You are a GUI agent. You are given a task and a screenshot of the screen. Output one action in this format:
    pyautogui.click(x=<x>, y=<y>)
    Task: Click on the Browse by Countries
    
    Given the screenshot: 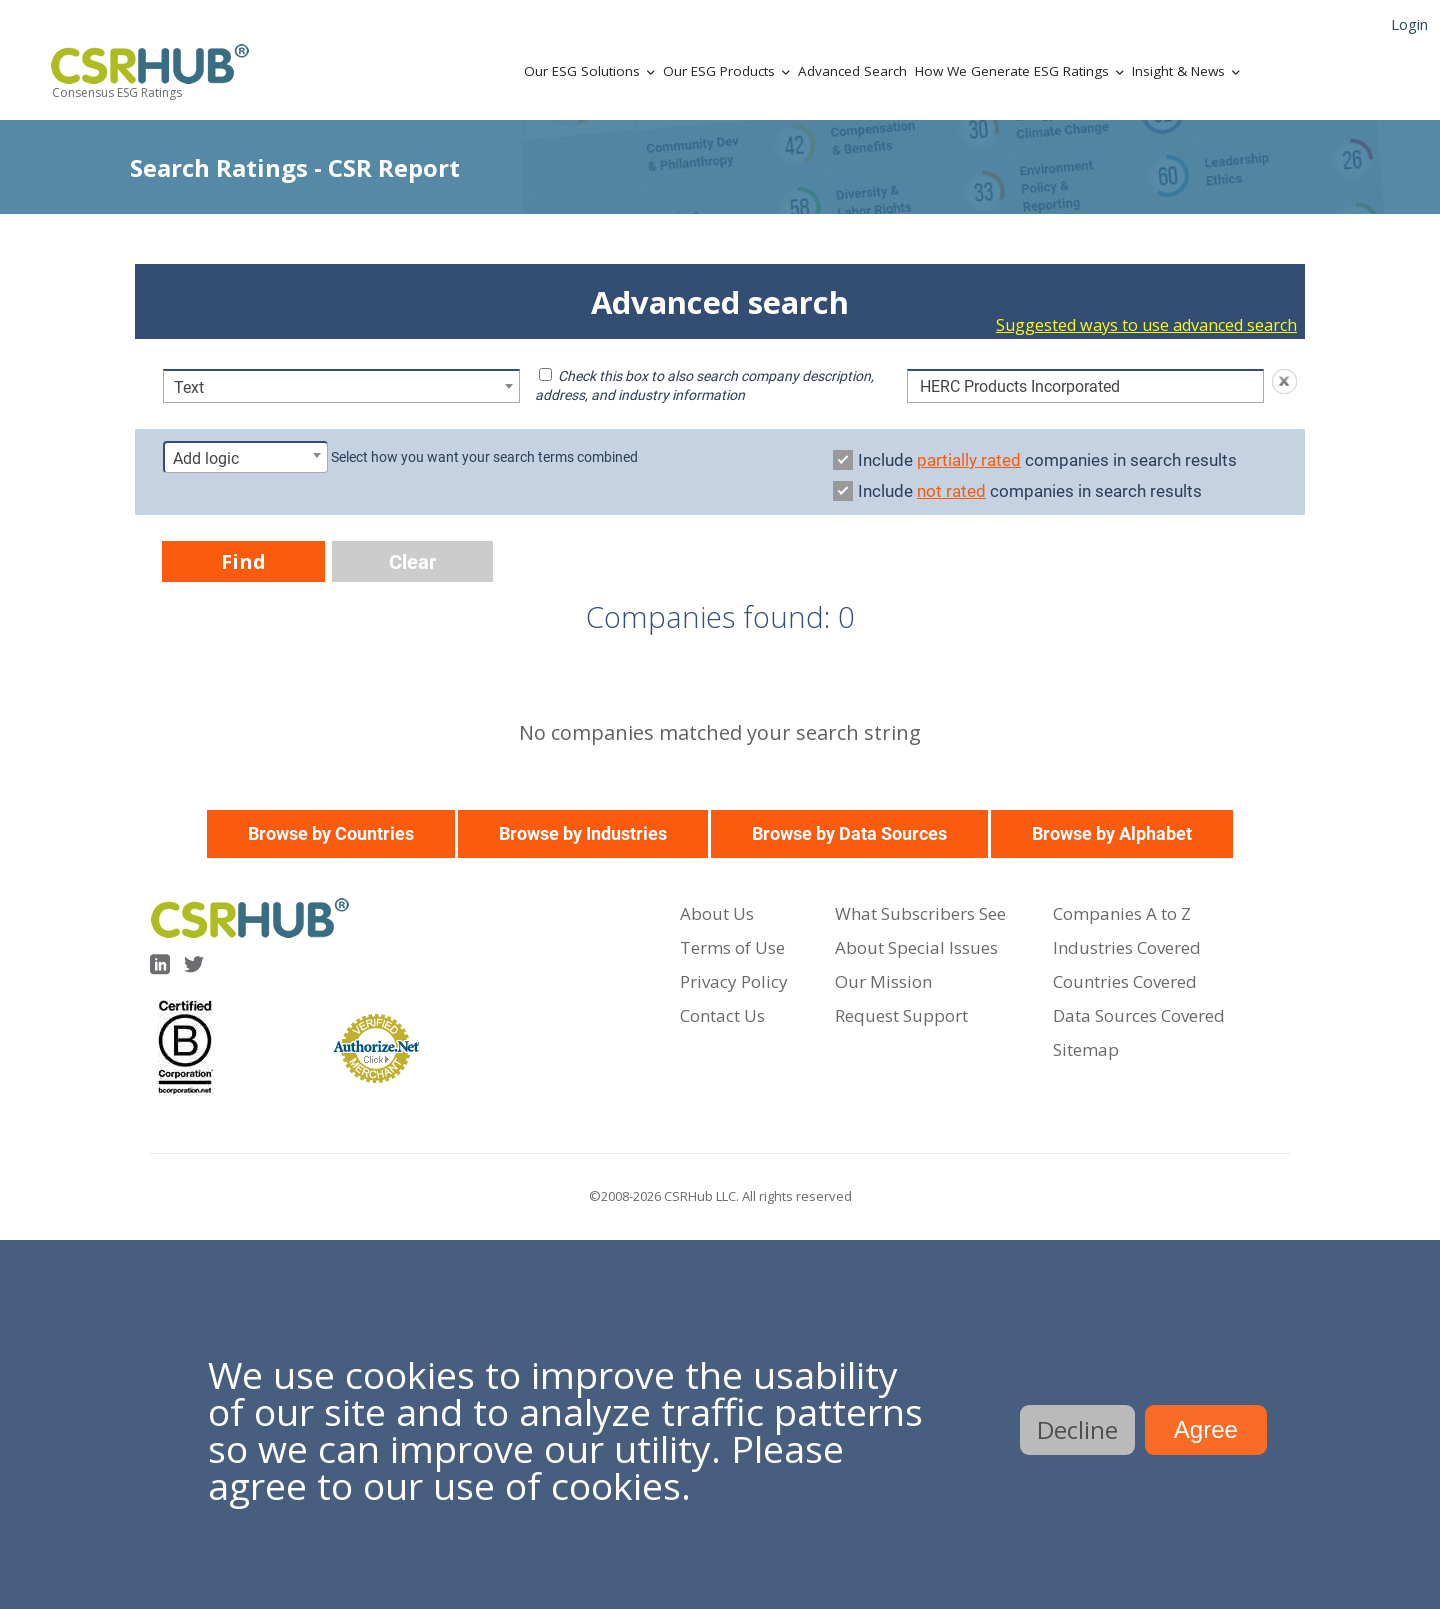 What is the action you would take?
    pyautogui.click(x=331, y=833)
    